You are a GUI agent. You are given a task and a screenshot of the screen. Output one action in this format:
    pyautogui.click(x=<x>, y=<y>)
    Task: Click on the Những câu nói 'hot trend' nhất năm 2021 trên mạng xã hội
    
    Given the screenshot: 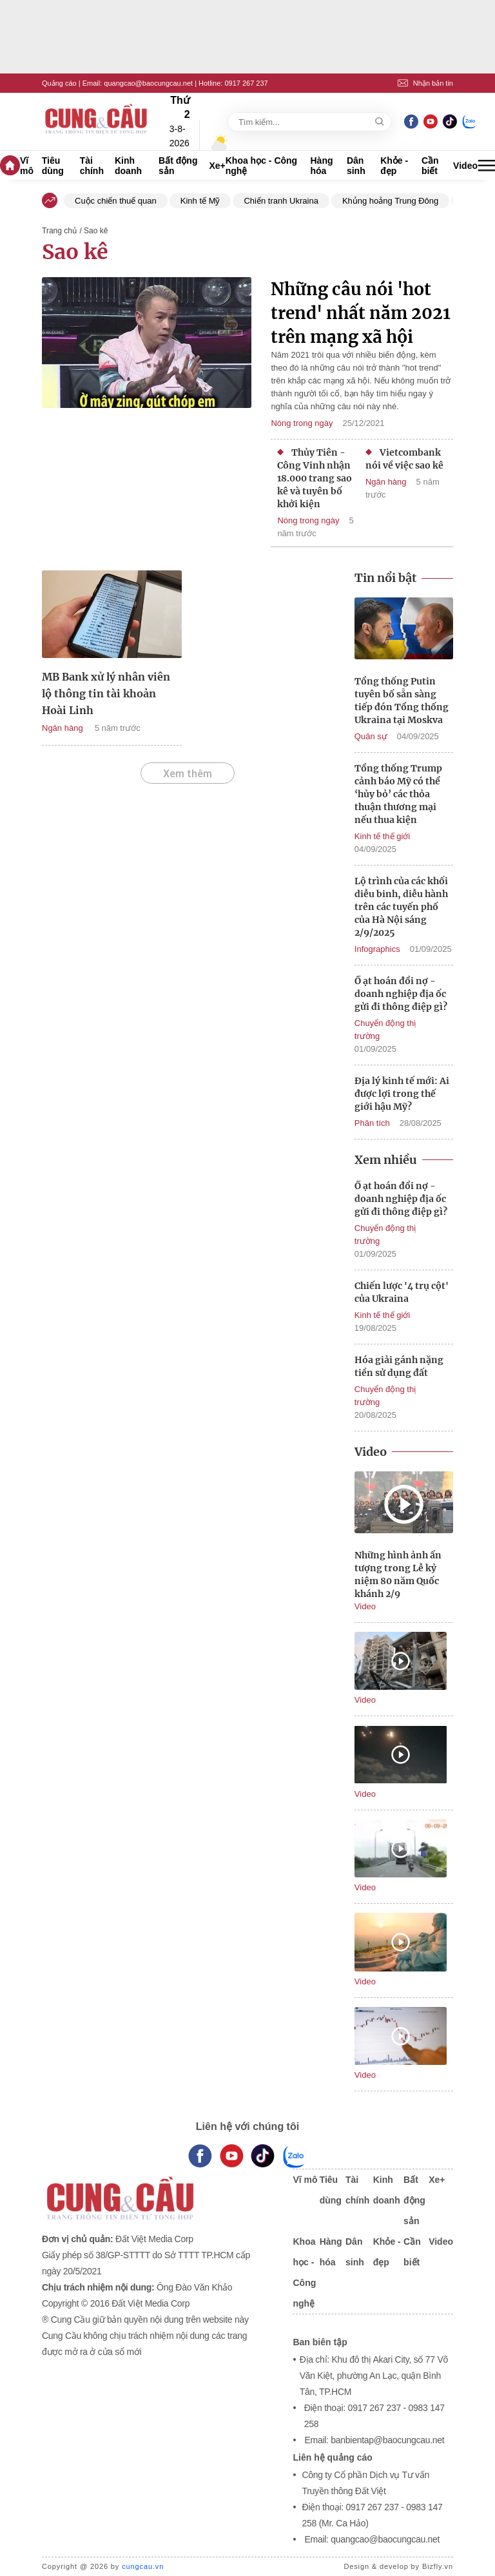 What is the action you would take?
    pyautogui.click(x=361, y=312)
    